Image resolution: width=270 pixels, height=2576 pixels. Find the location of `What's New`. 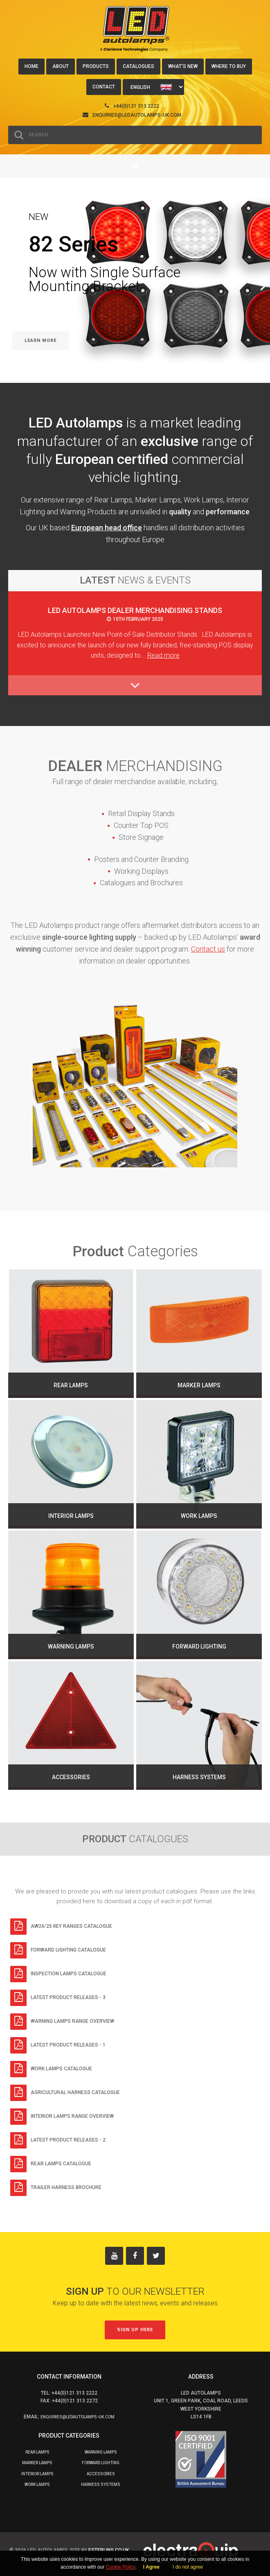

What's New is located at coordinates (183, 66).